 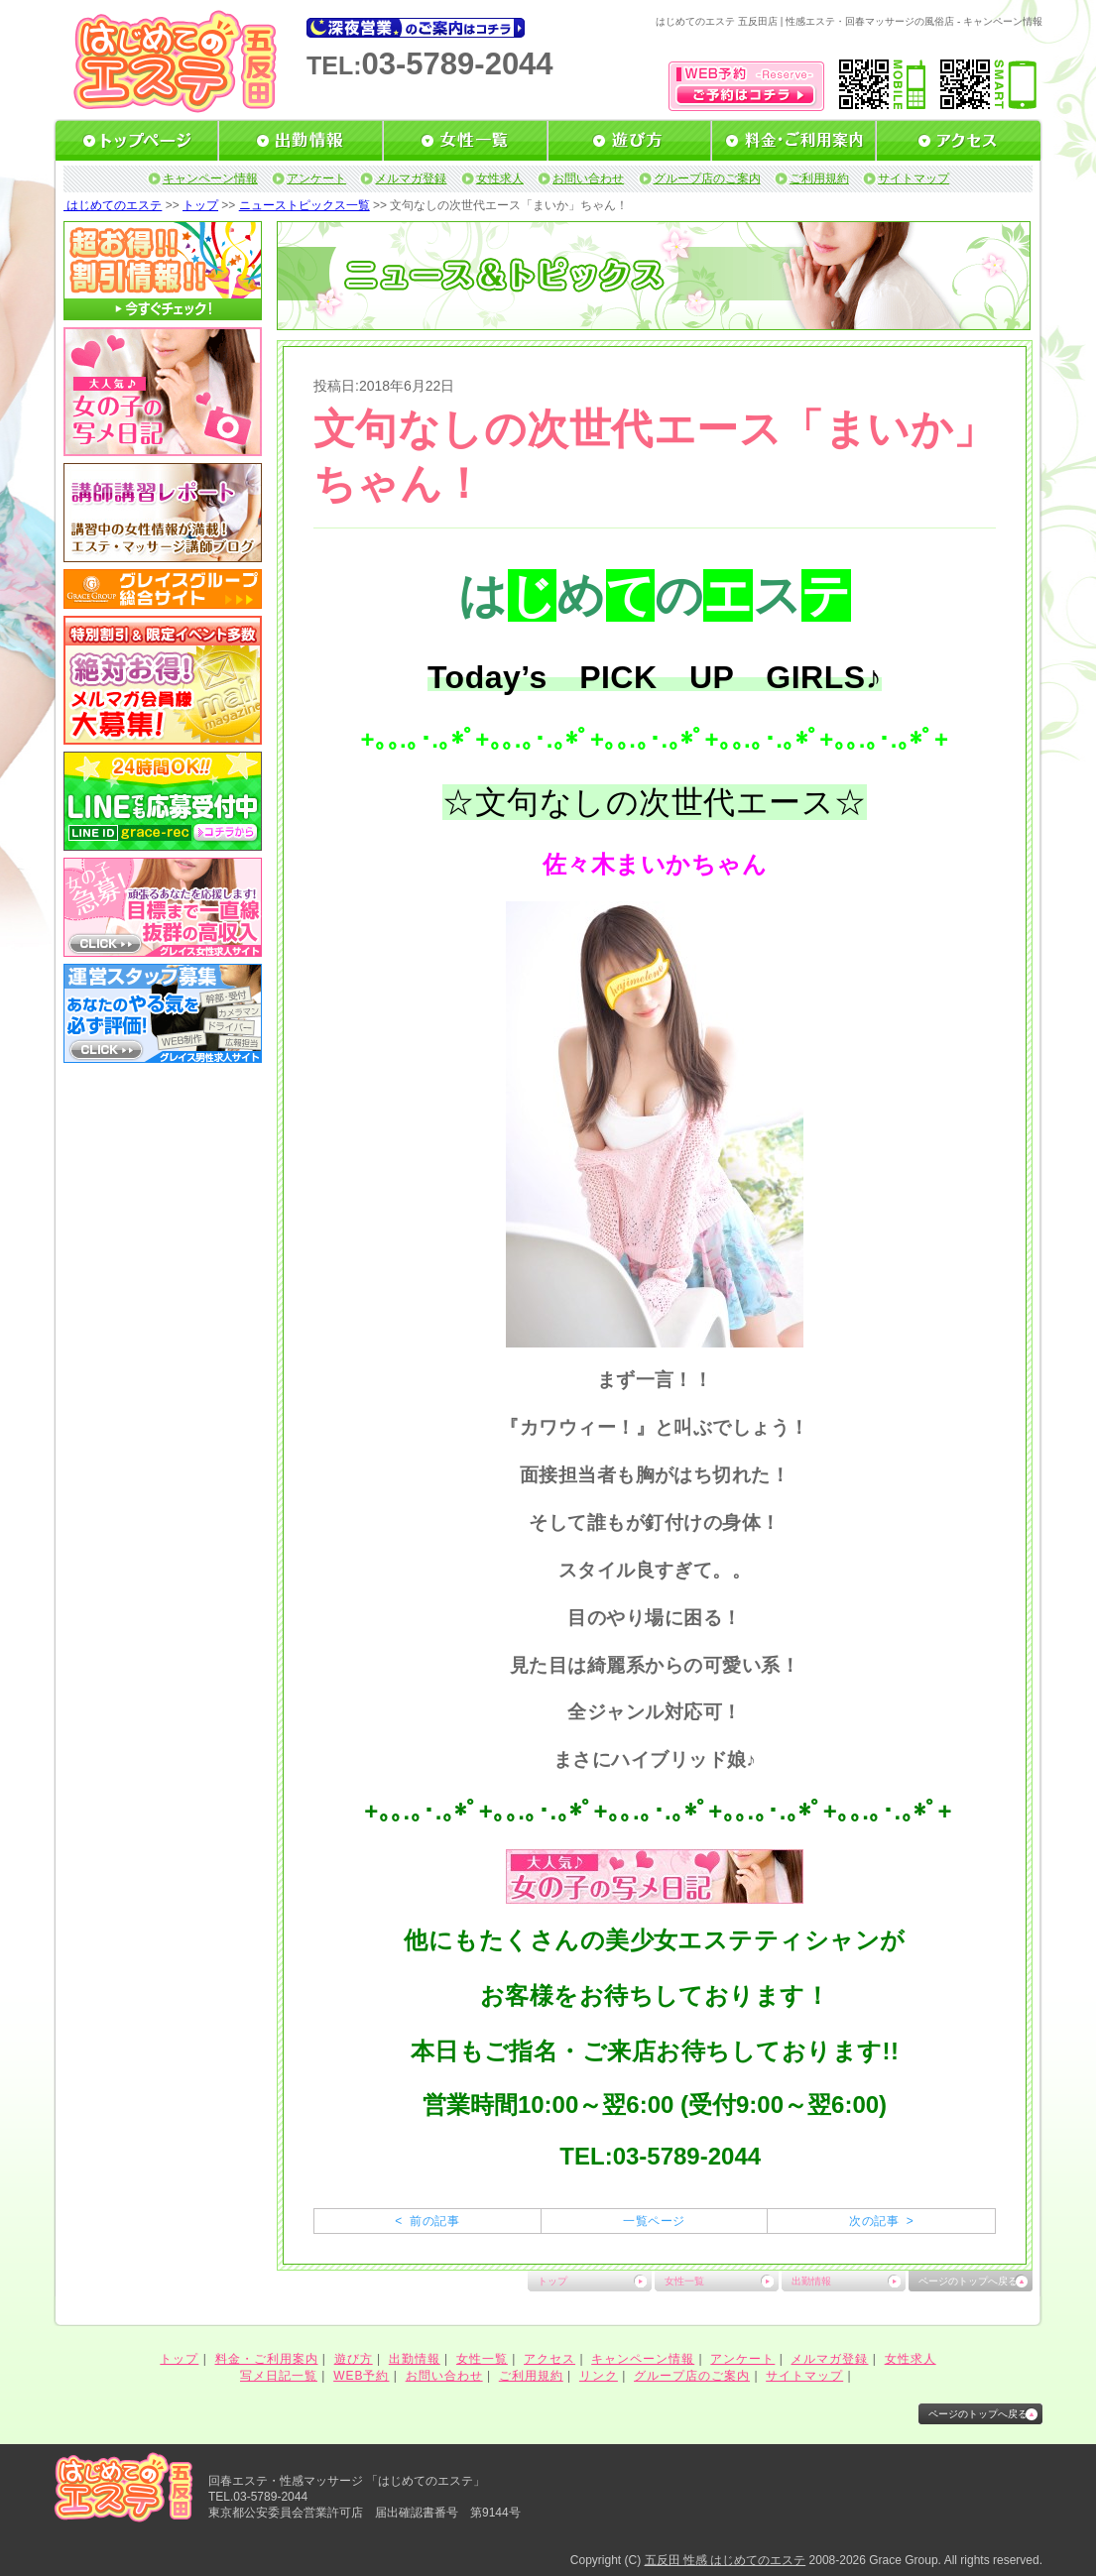 What do you see at coordinates (588, 178) in the screenshot?
I see `お問い合わせ` at bounding box center [588, 178].